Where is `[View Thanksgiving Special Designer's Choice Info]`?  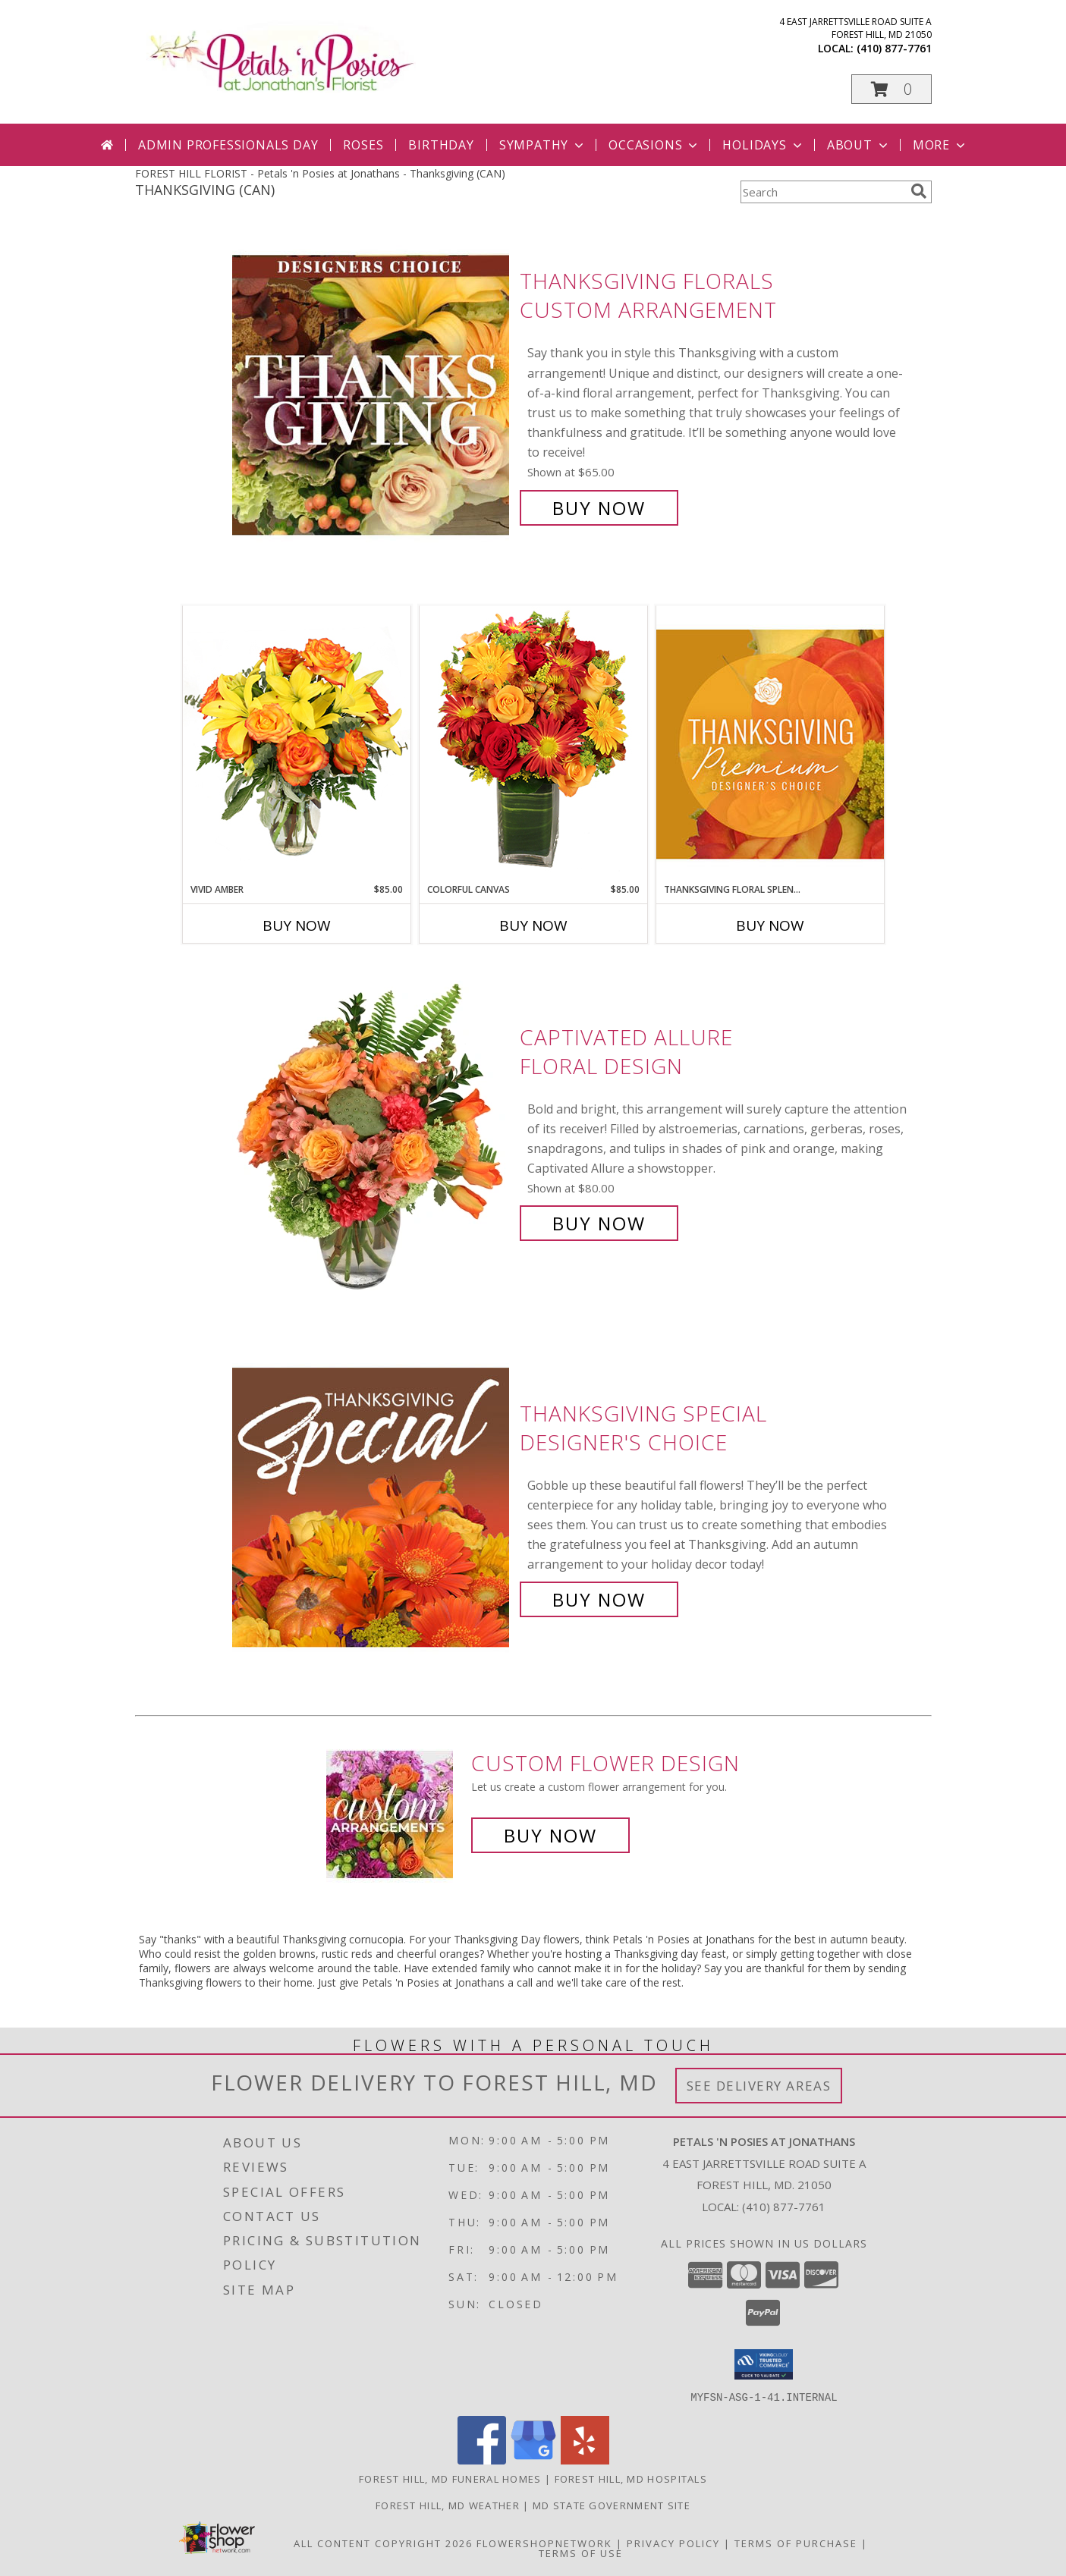
[View Thanksgiving Special Designer's Choice Info] is located at coordinates (372, 1507).